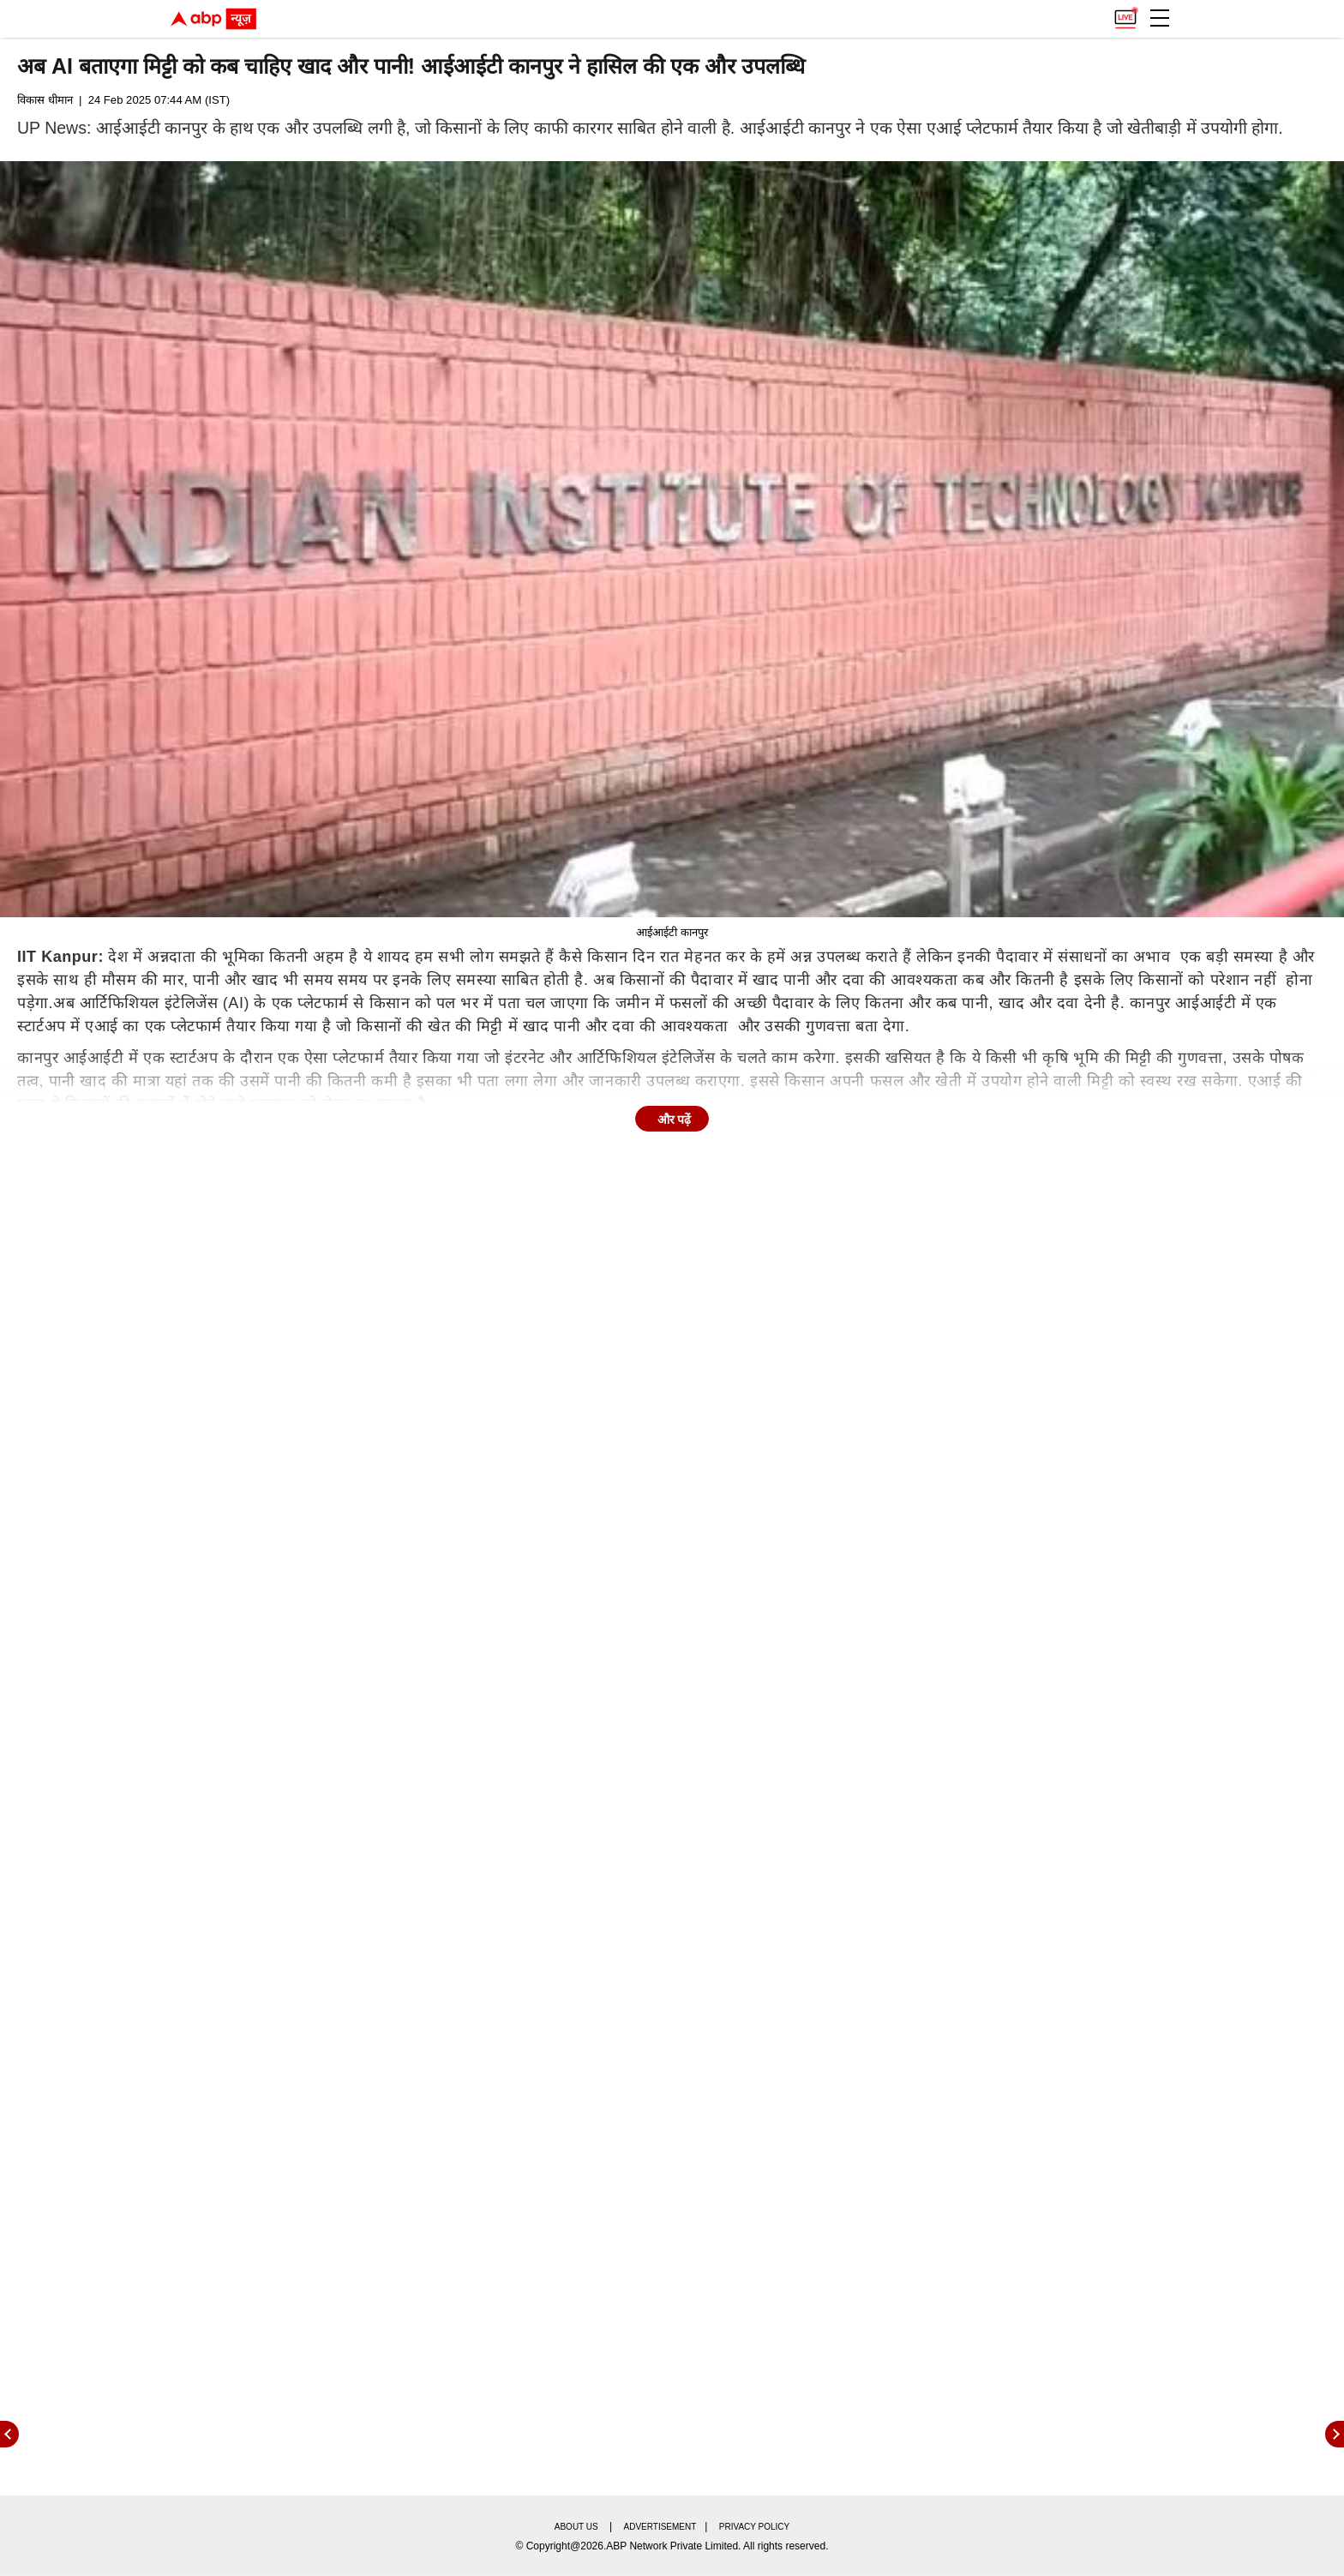  Describe the element at coordinates (1159, 18) in the screenshot. I see `[button]` at that location.